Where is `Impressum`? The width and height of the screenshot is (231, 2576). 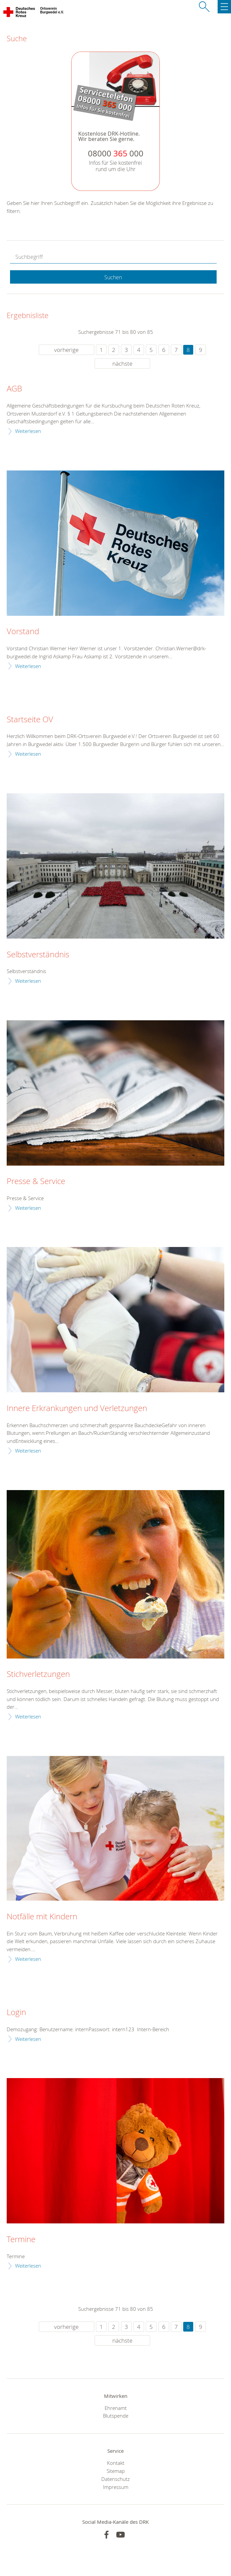
Impressum is located at coordinates (115, 2487).